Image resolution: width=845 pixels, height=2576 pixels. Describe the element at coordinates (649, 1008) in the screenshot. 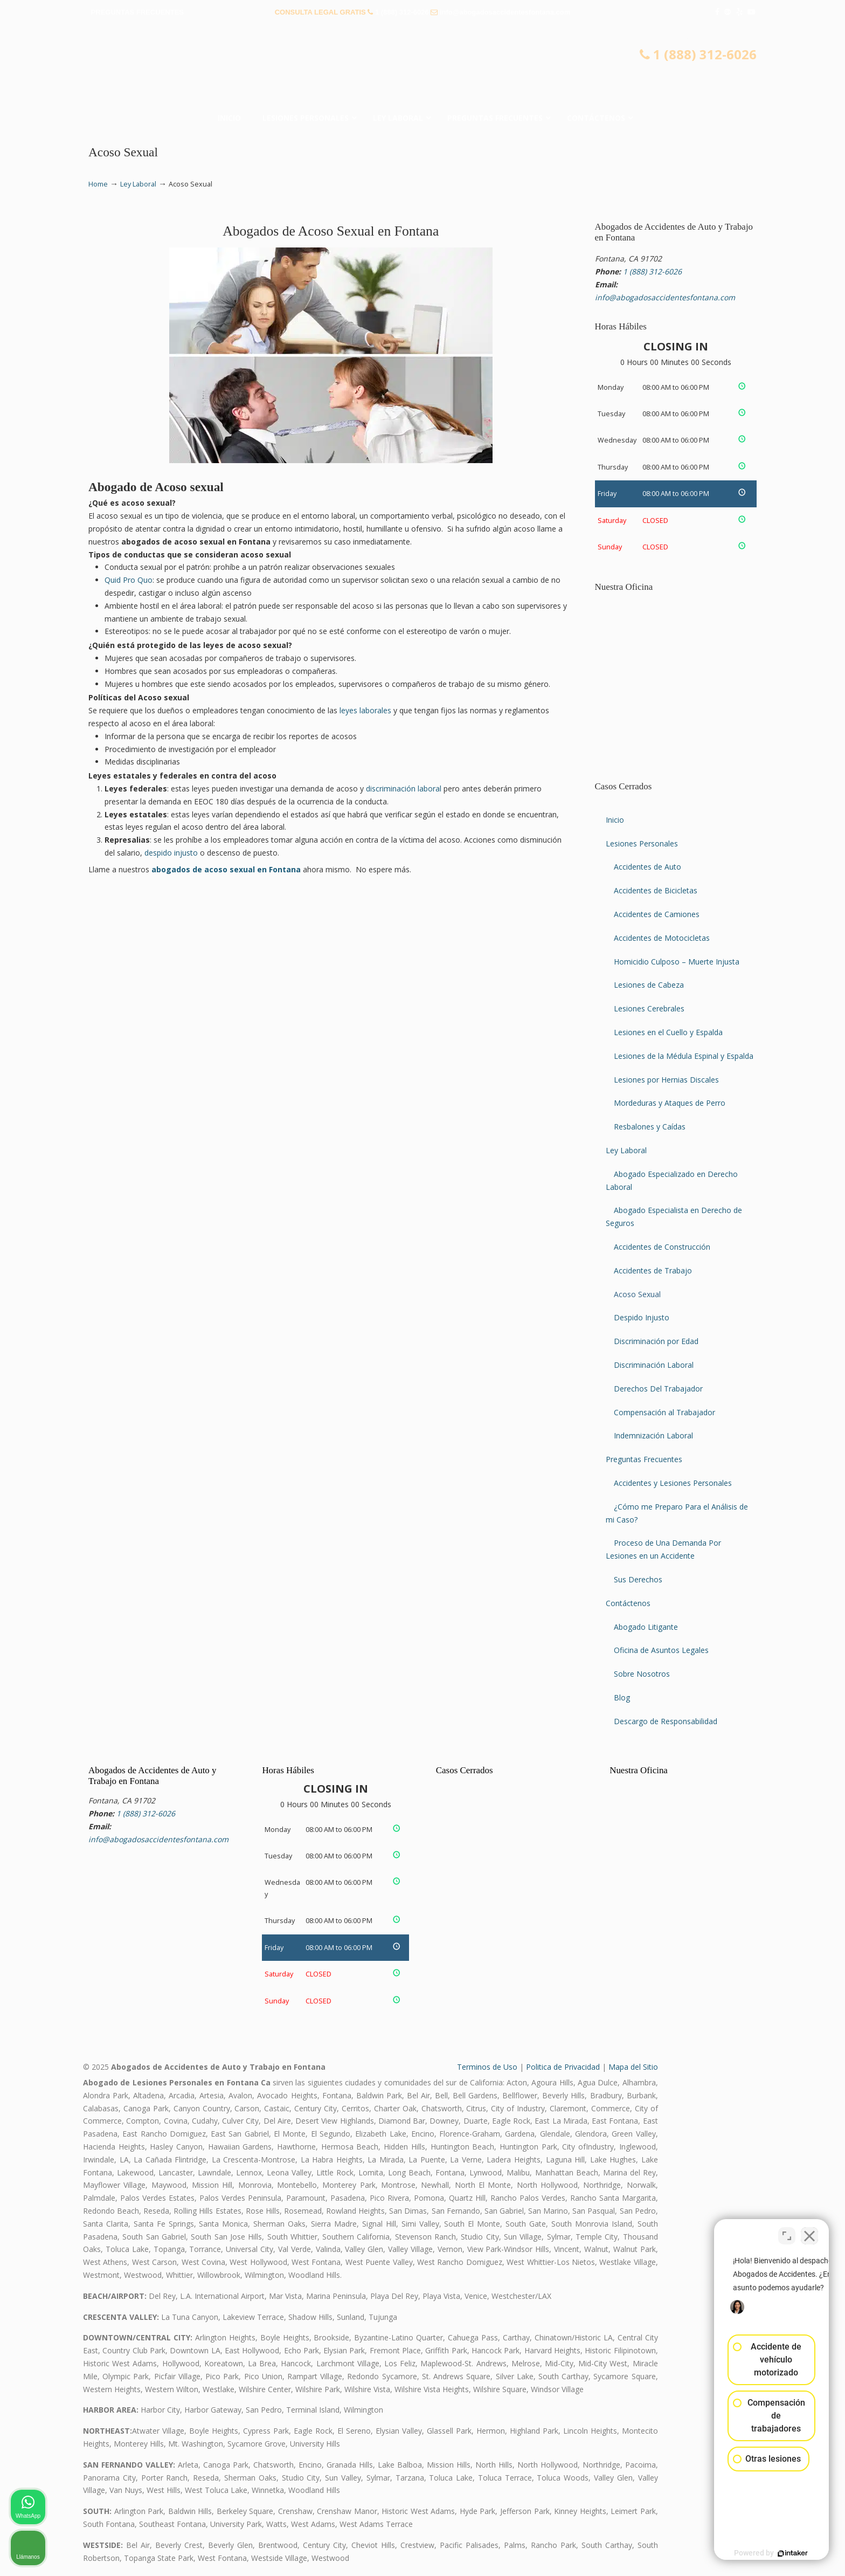

I see `Lesiones Cerebrales` at that location.